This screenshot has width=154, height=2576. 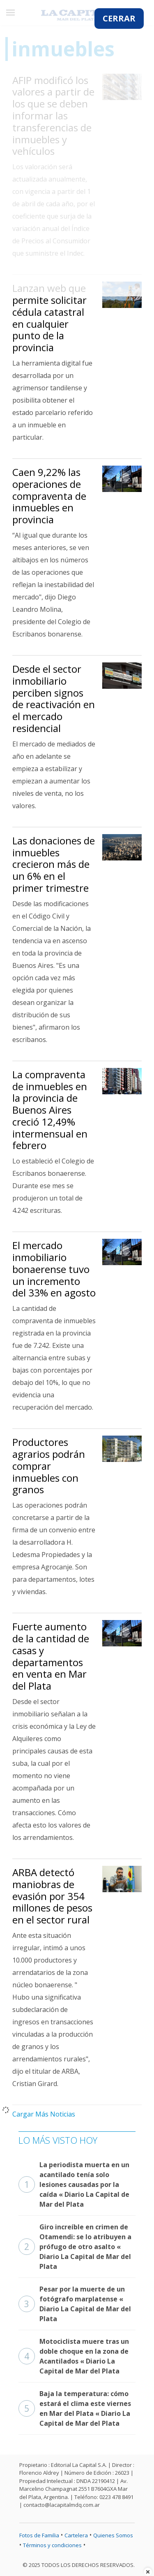 I want to click on Caen 9,22% las operaciones de compraventa de inmuebles en provincia, so click(x=49, y=495).